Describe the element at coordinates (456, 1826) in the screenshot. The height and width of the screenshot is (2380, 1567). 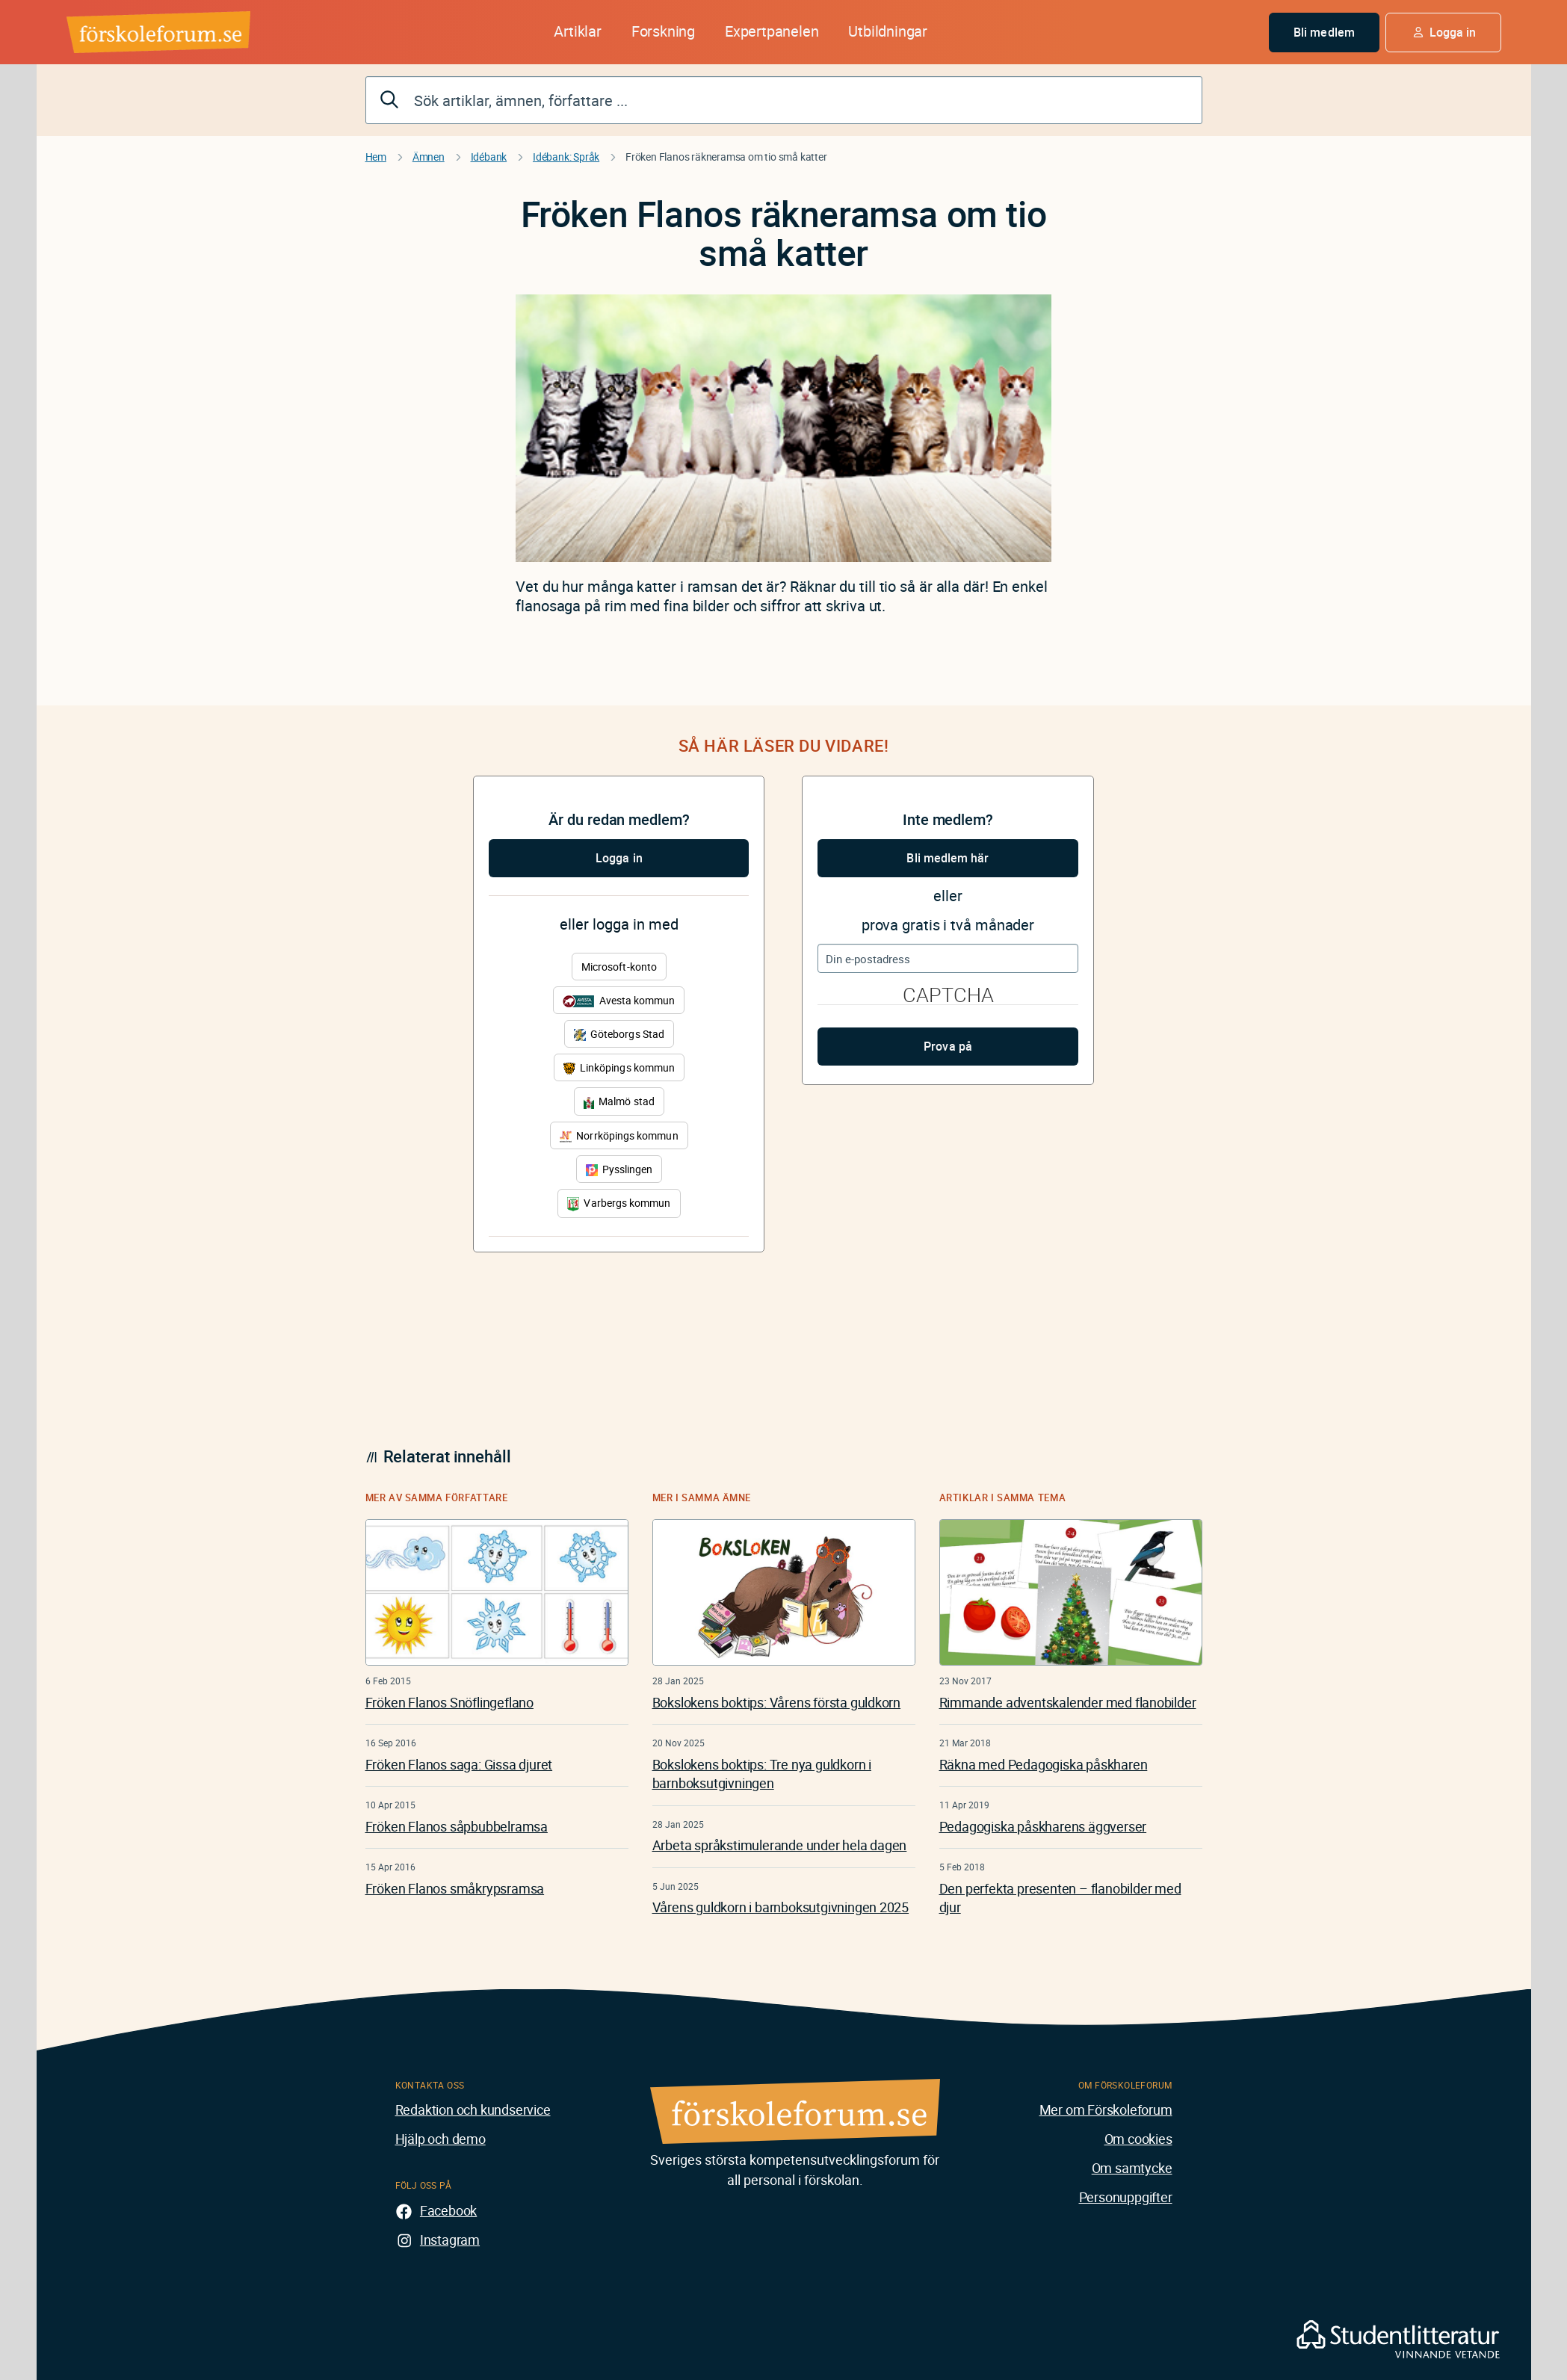
I see `Fröken Flanos såpbubbelramsa` at that location.